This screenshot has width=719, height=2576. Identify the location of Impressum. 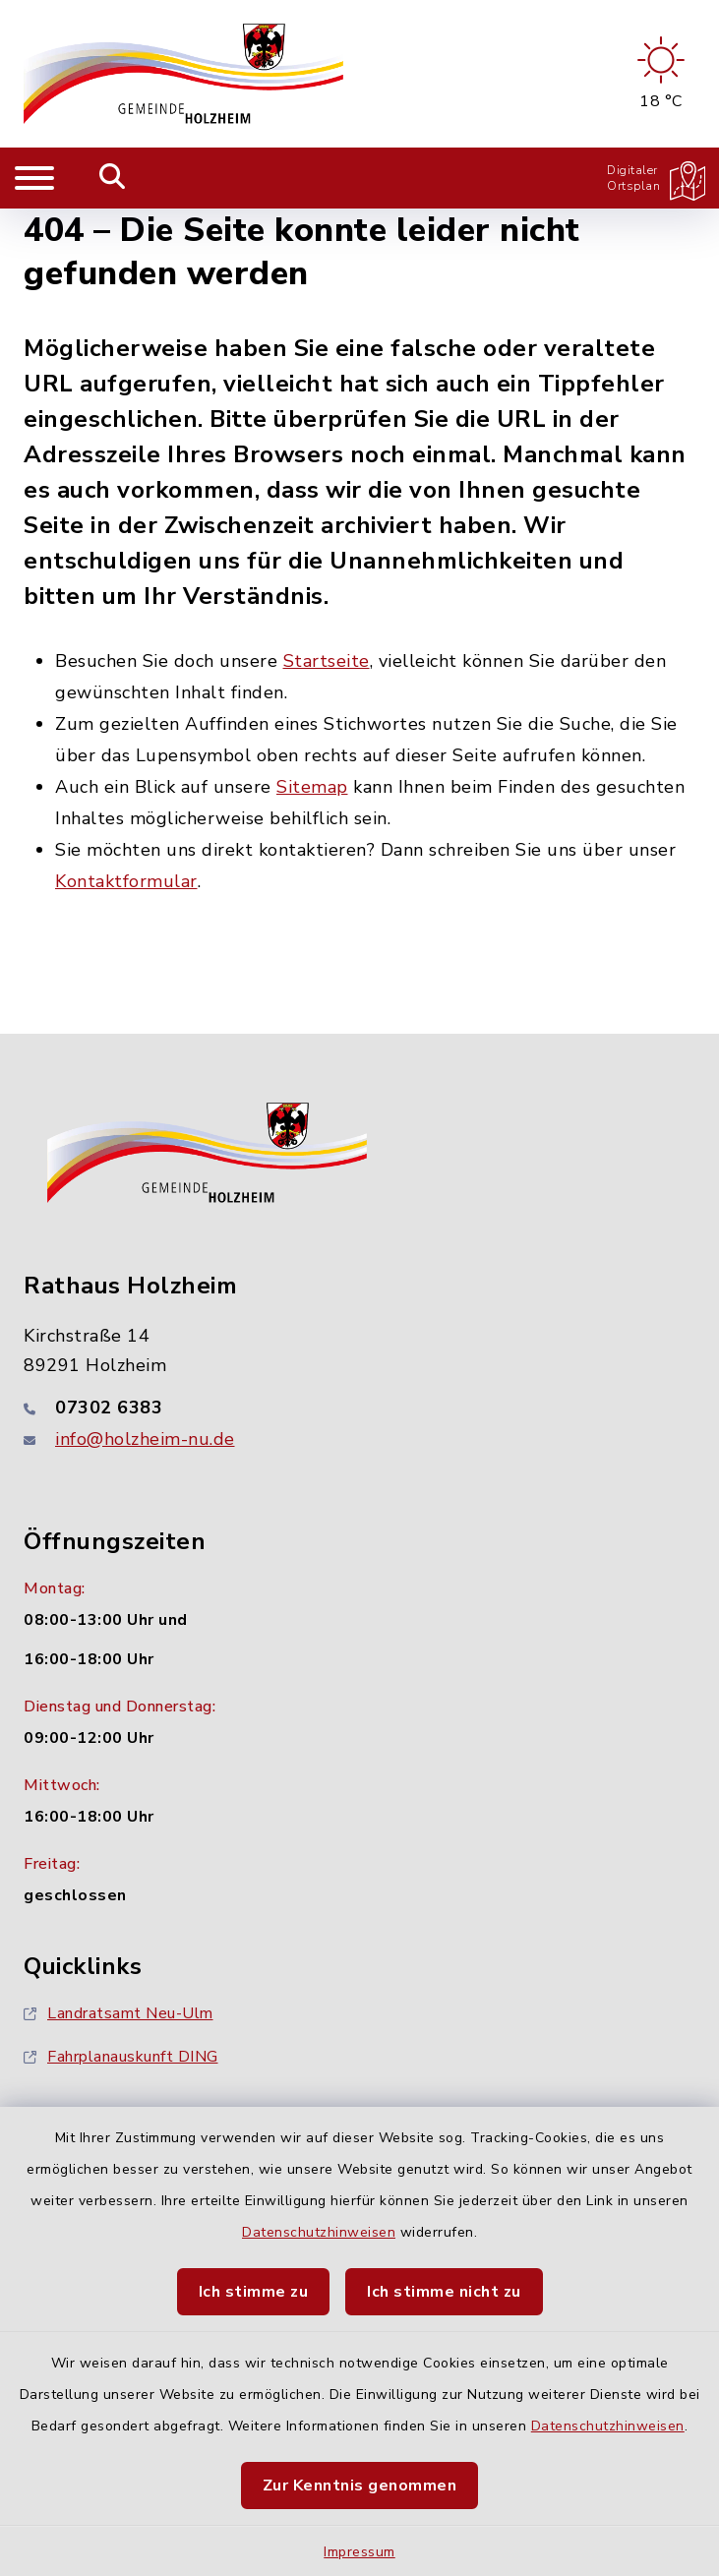
(359, 2552).